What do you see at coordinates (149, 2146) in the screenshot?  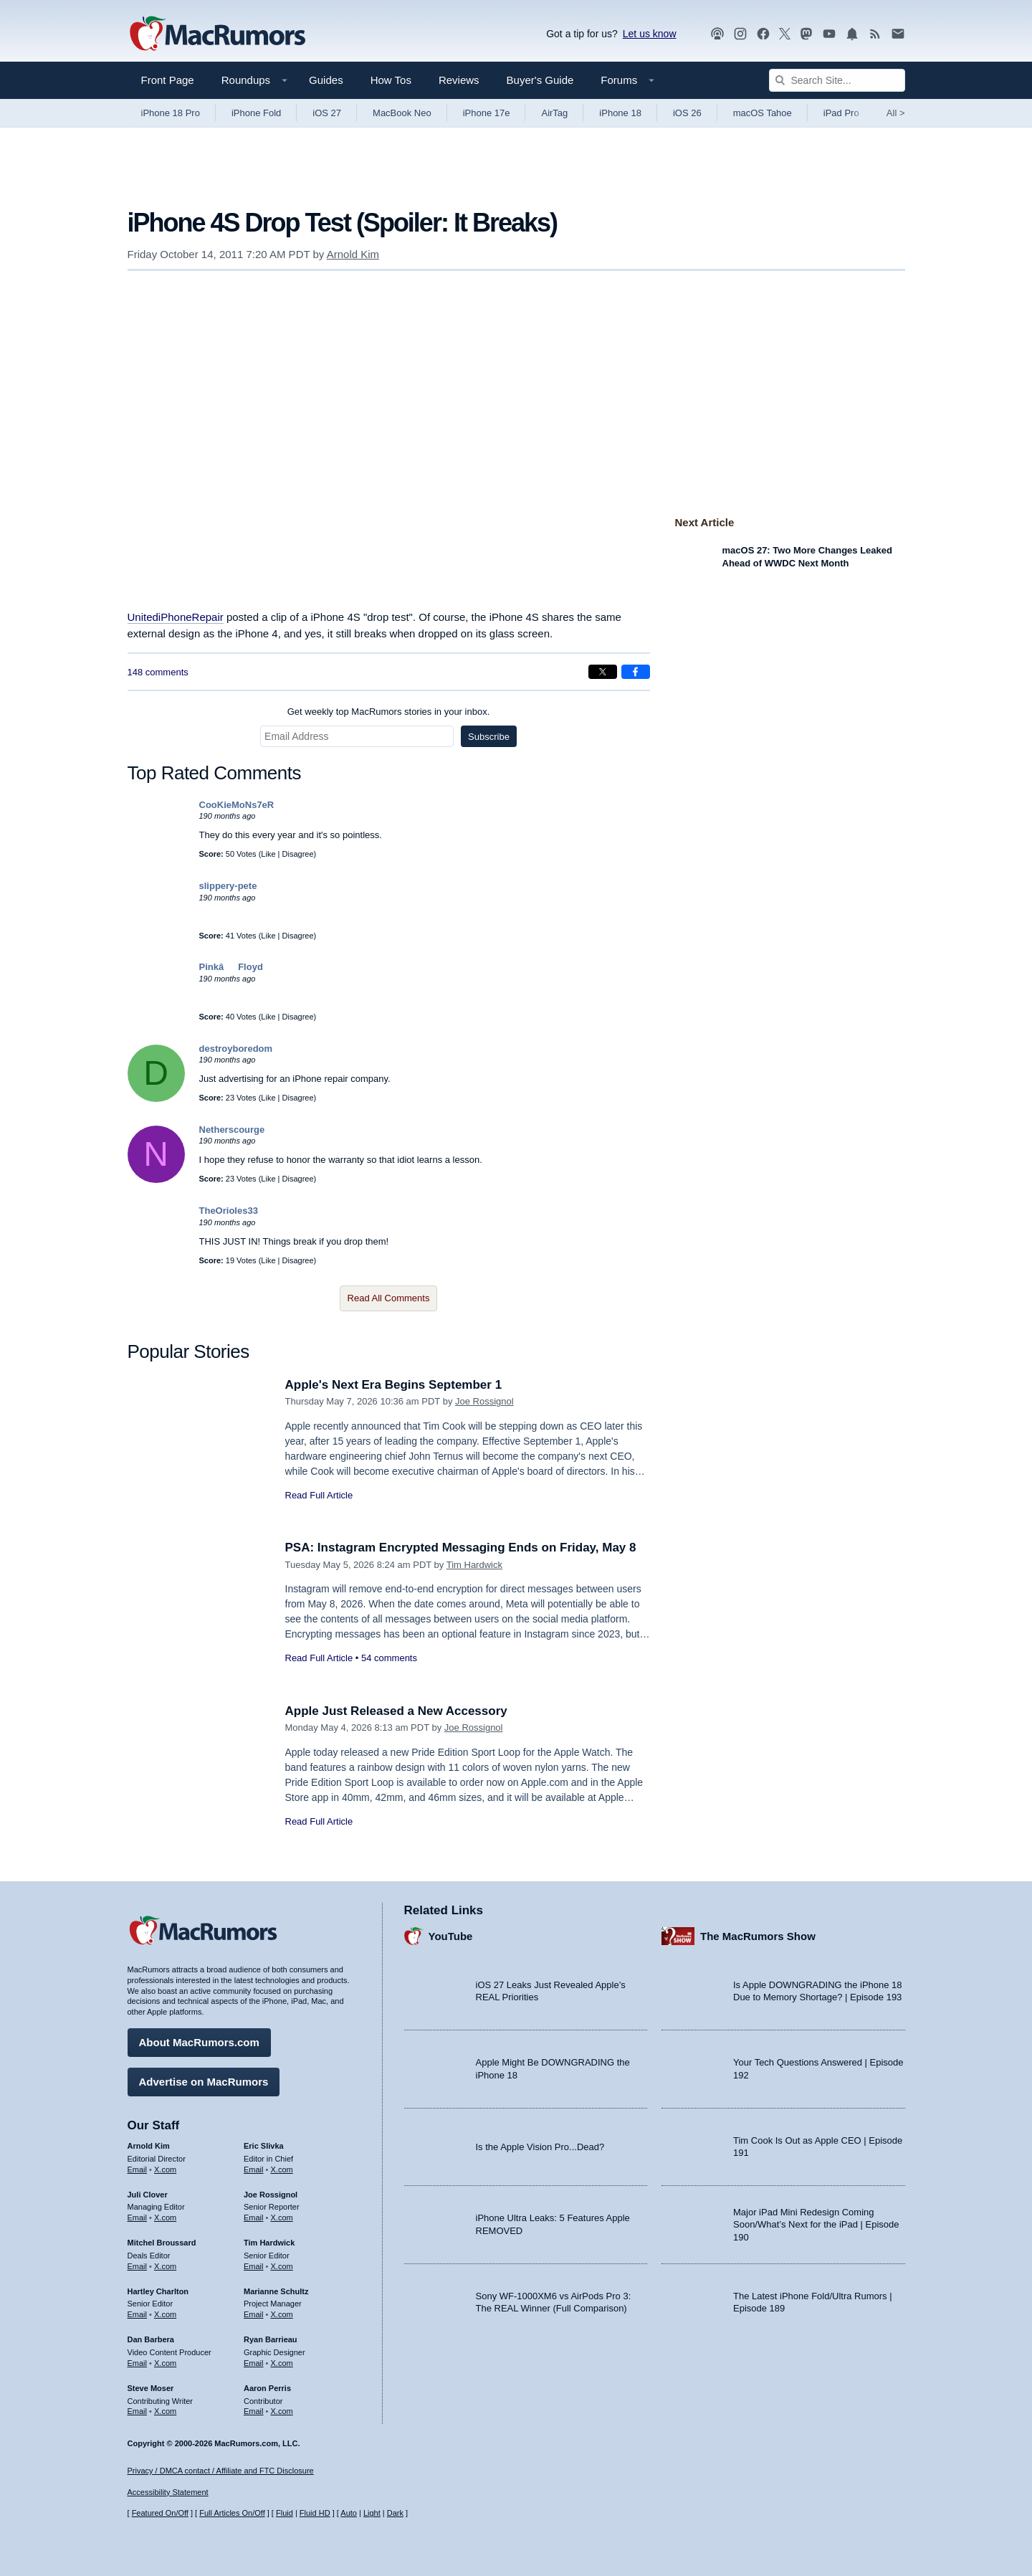 I see `Arnold Kim [Arnold Kim's articles]` at bounding box center [149, 2146].